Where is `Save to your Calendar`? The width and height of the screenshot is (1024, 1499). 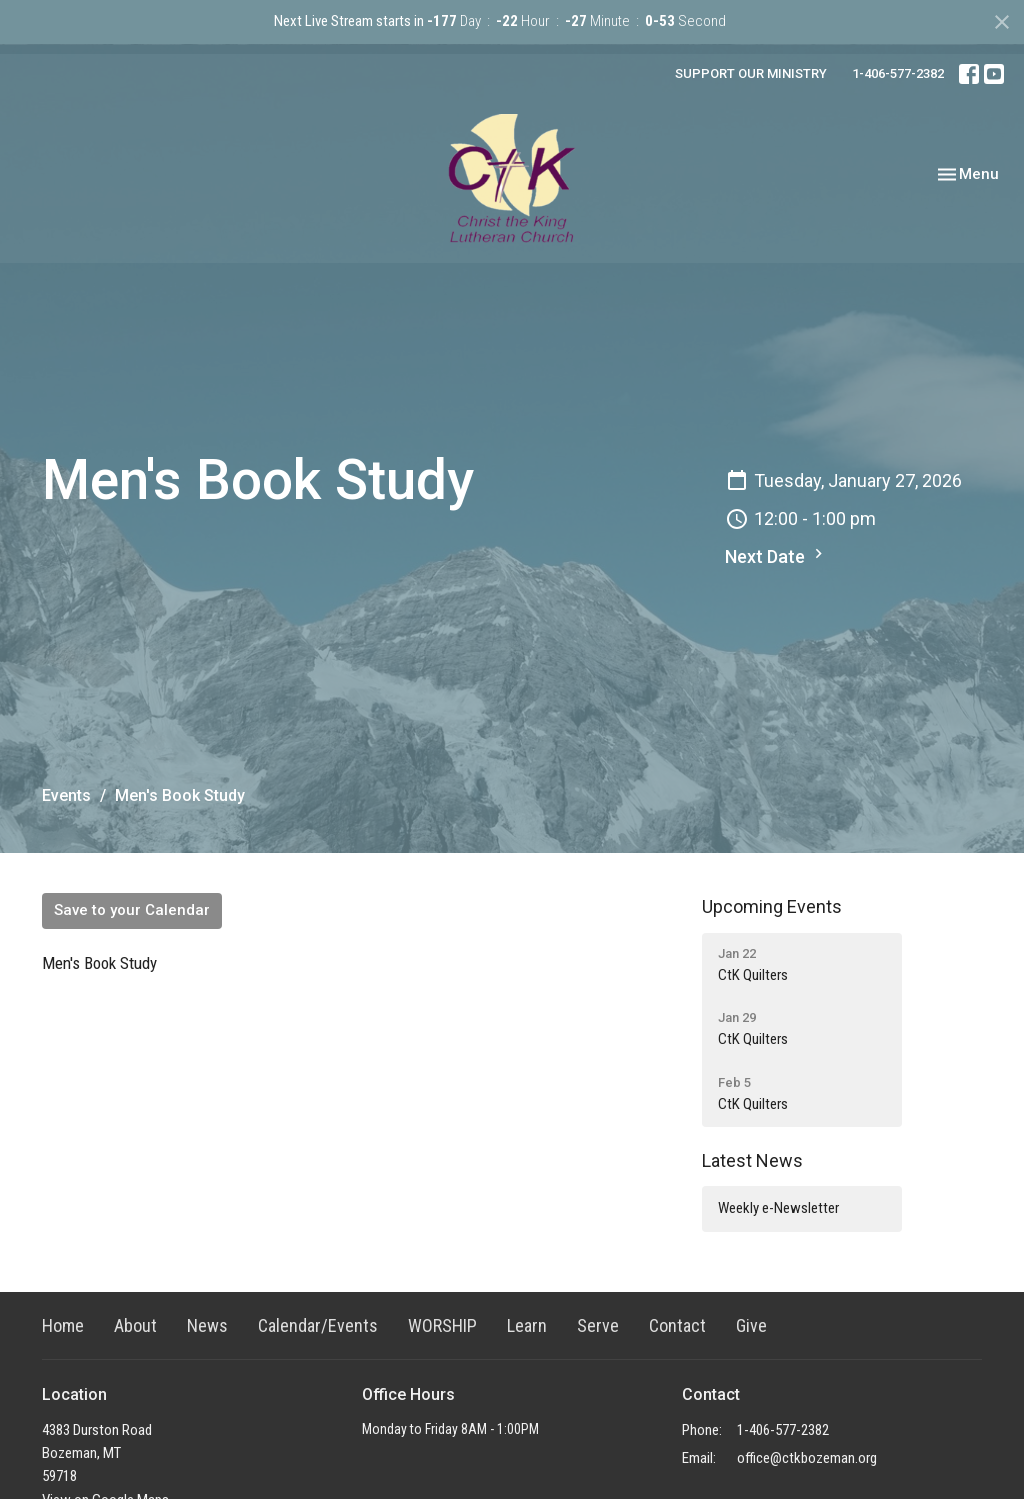
Save to your Calendar is located at coordinates (132, 910).